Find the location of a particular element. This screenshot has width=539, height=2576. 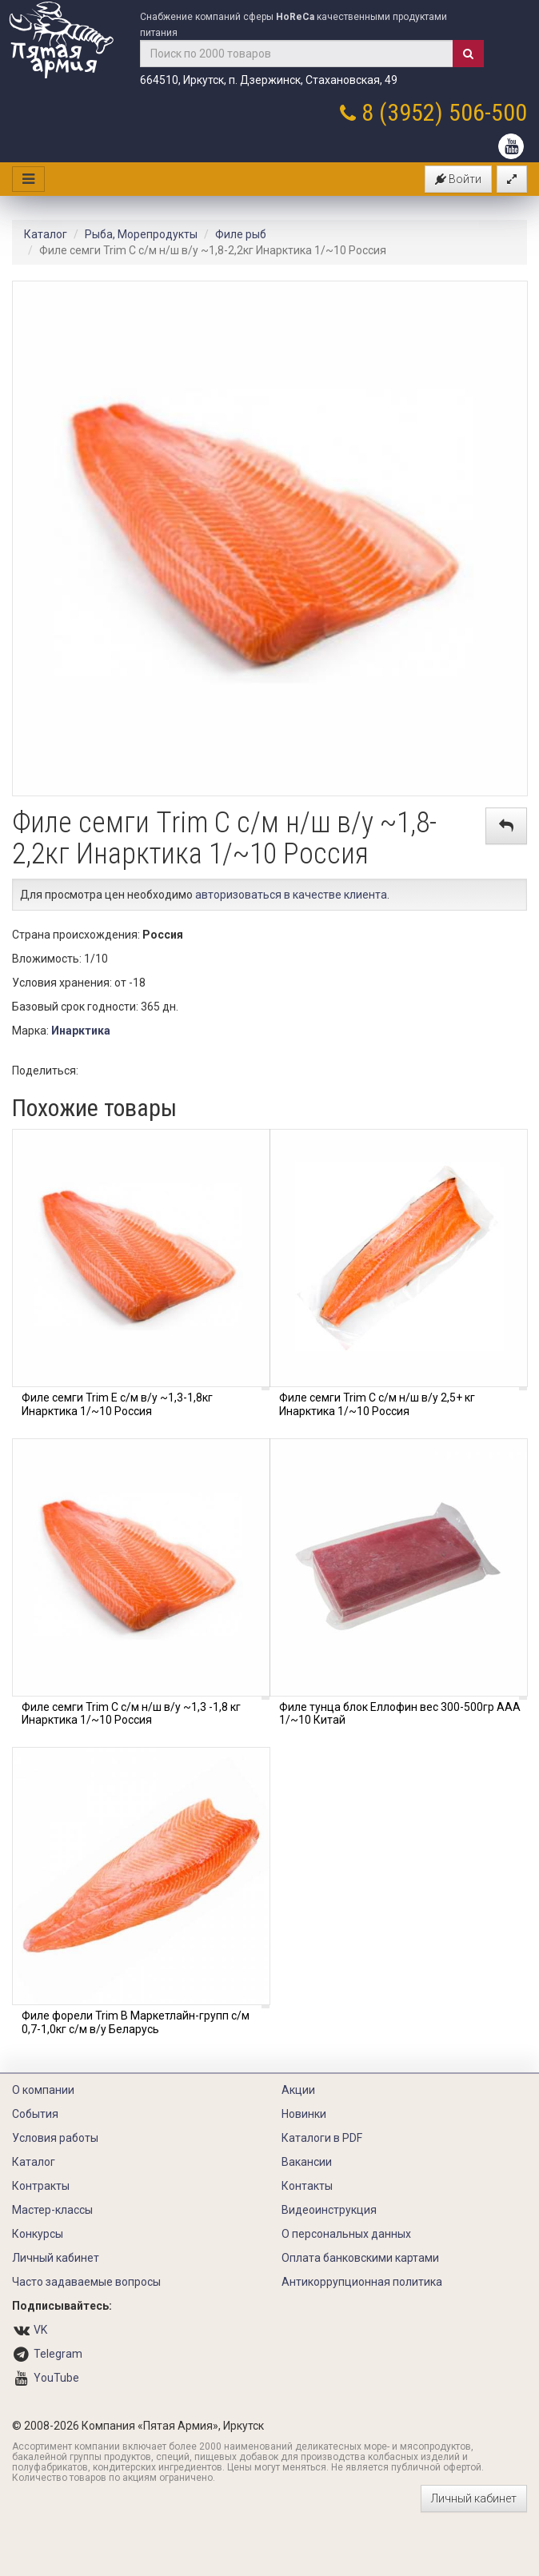

VK is located at coordinates (40, 2329).